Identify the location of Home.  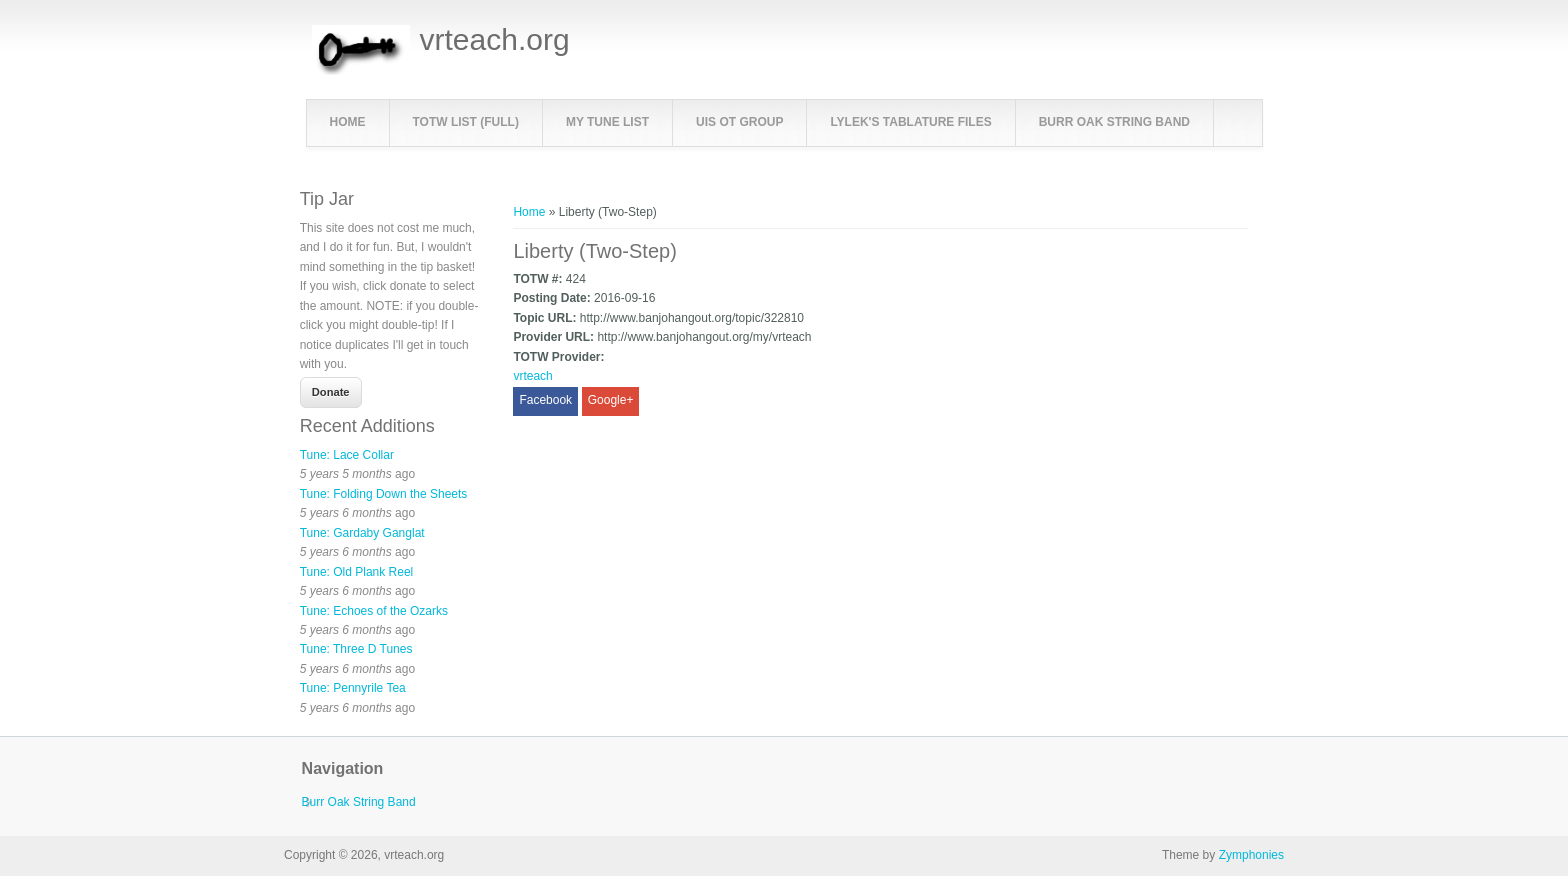
(348, 122).